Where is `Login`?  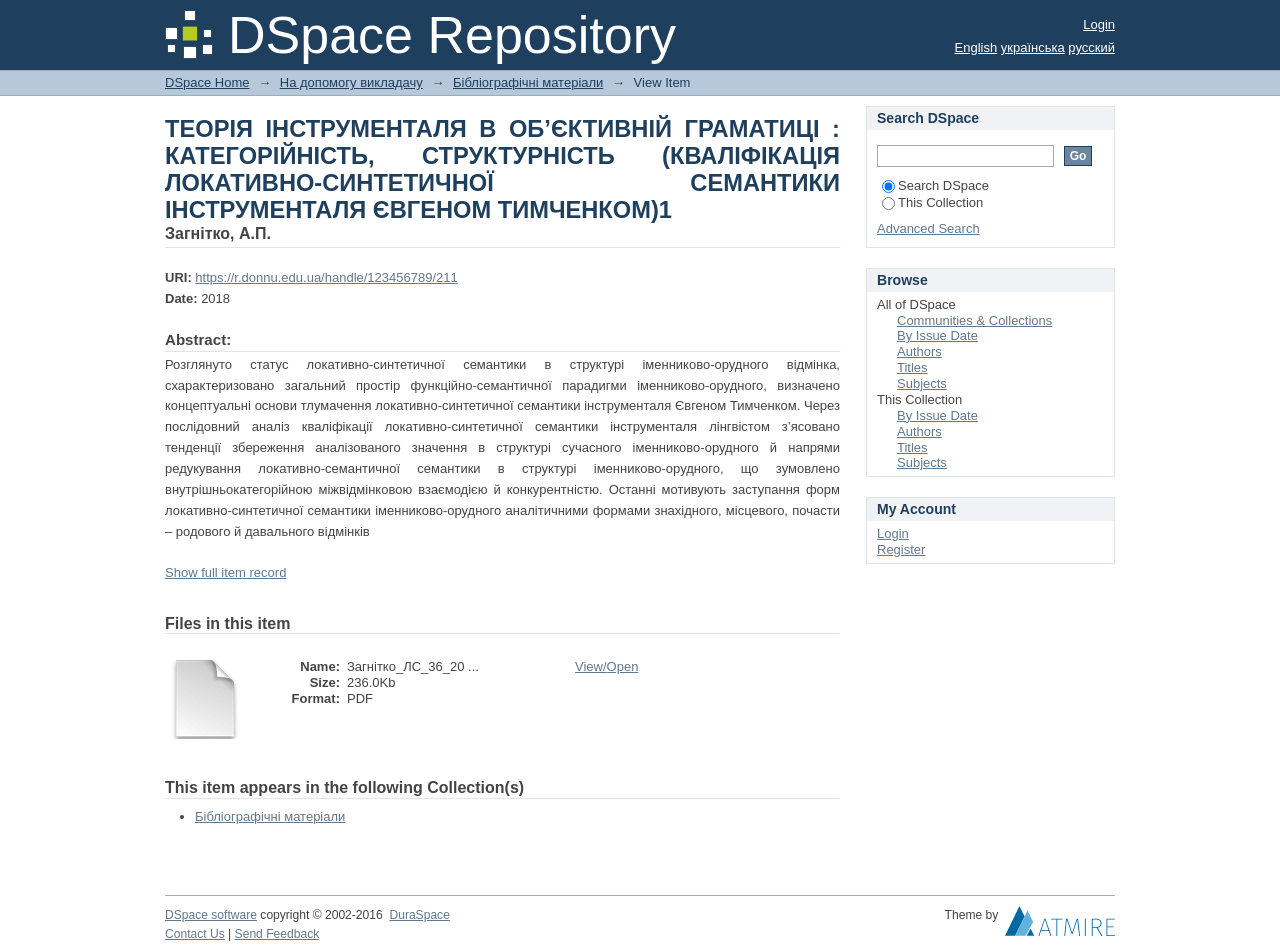
Login is located at coordinates (1099, 24).